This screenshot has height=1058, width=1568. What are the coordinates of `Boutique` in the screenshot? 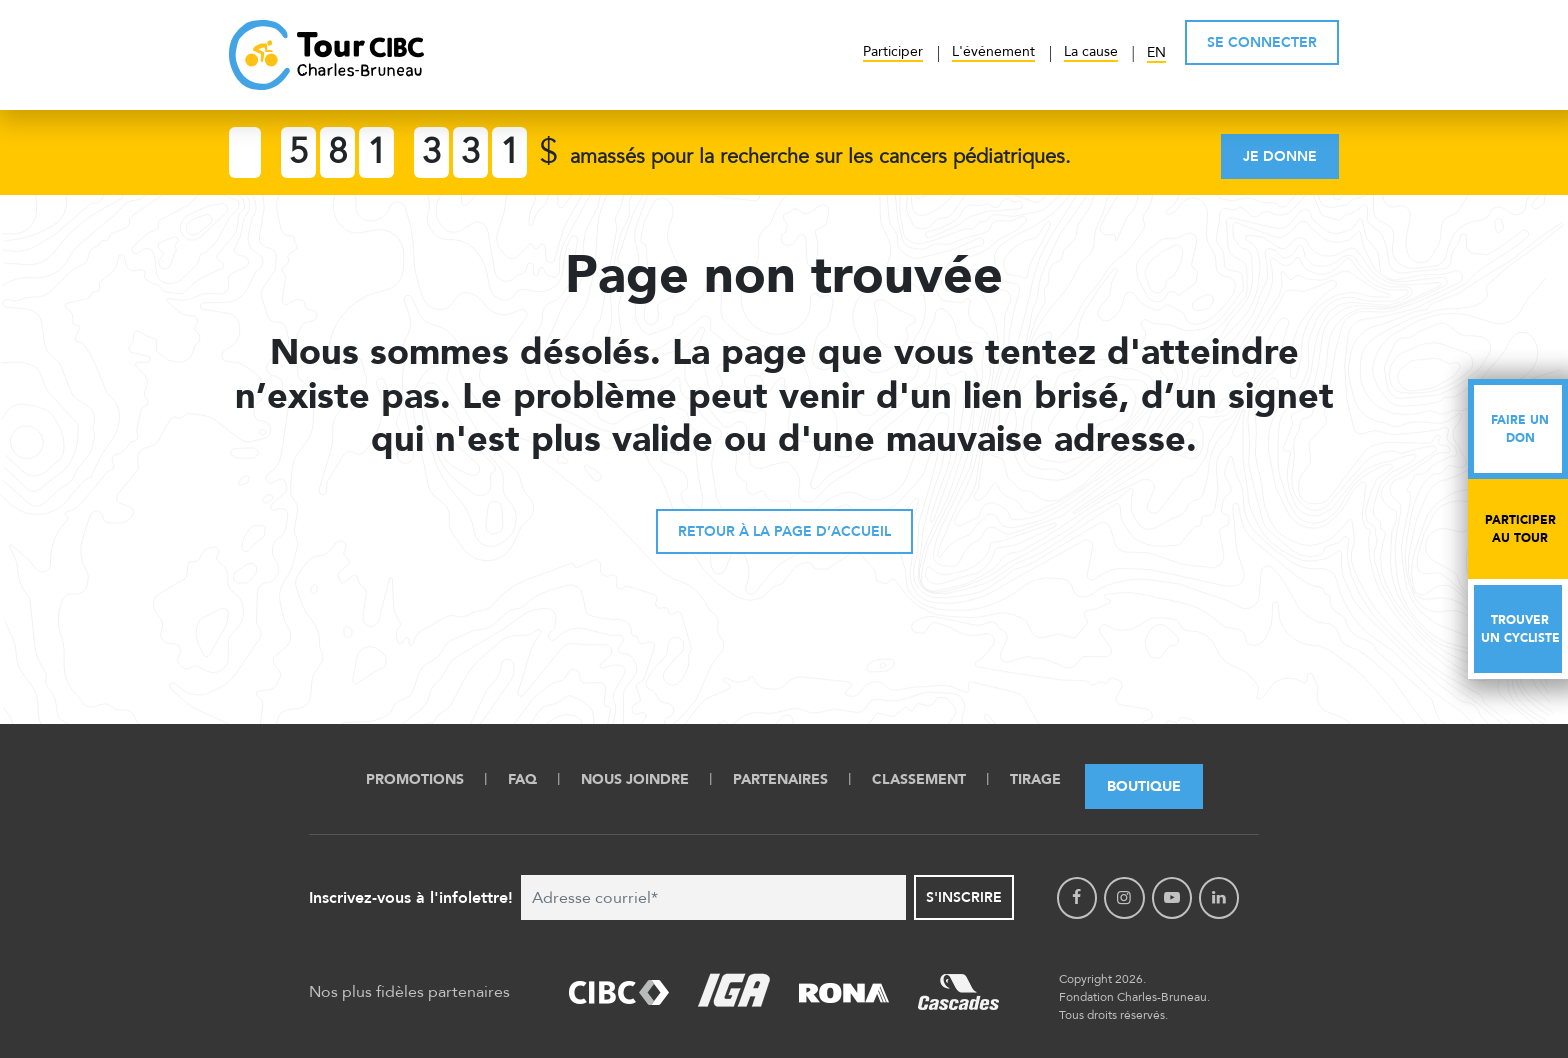 It's located at (1144, 786).